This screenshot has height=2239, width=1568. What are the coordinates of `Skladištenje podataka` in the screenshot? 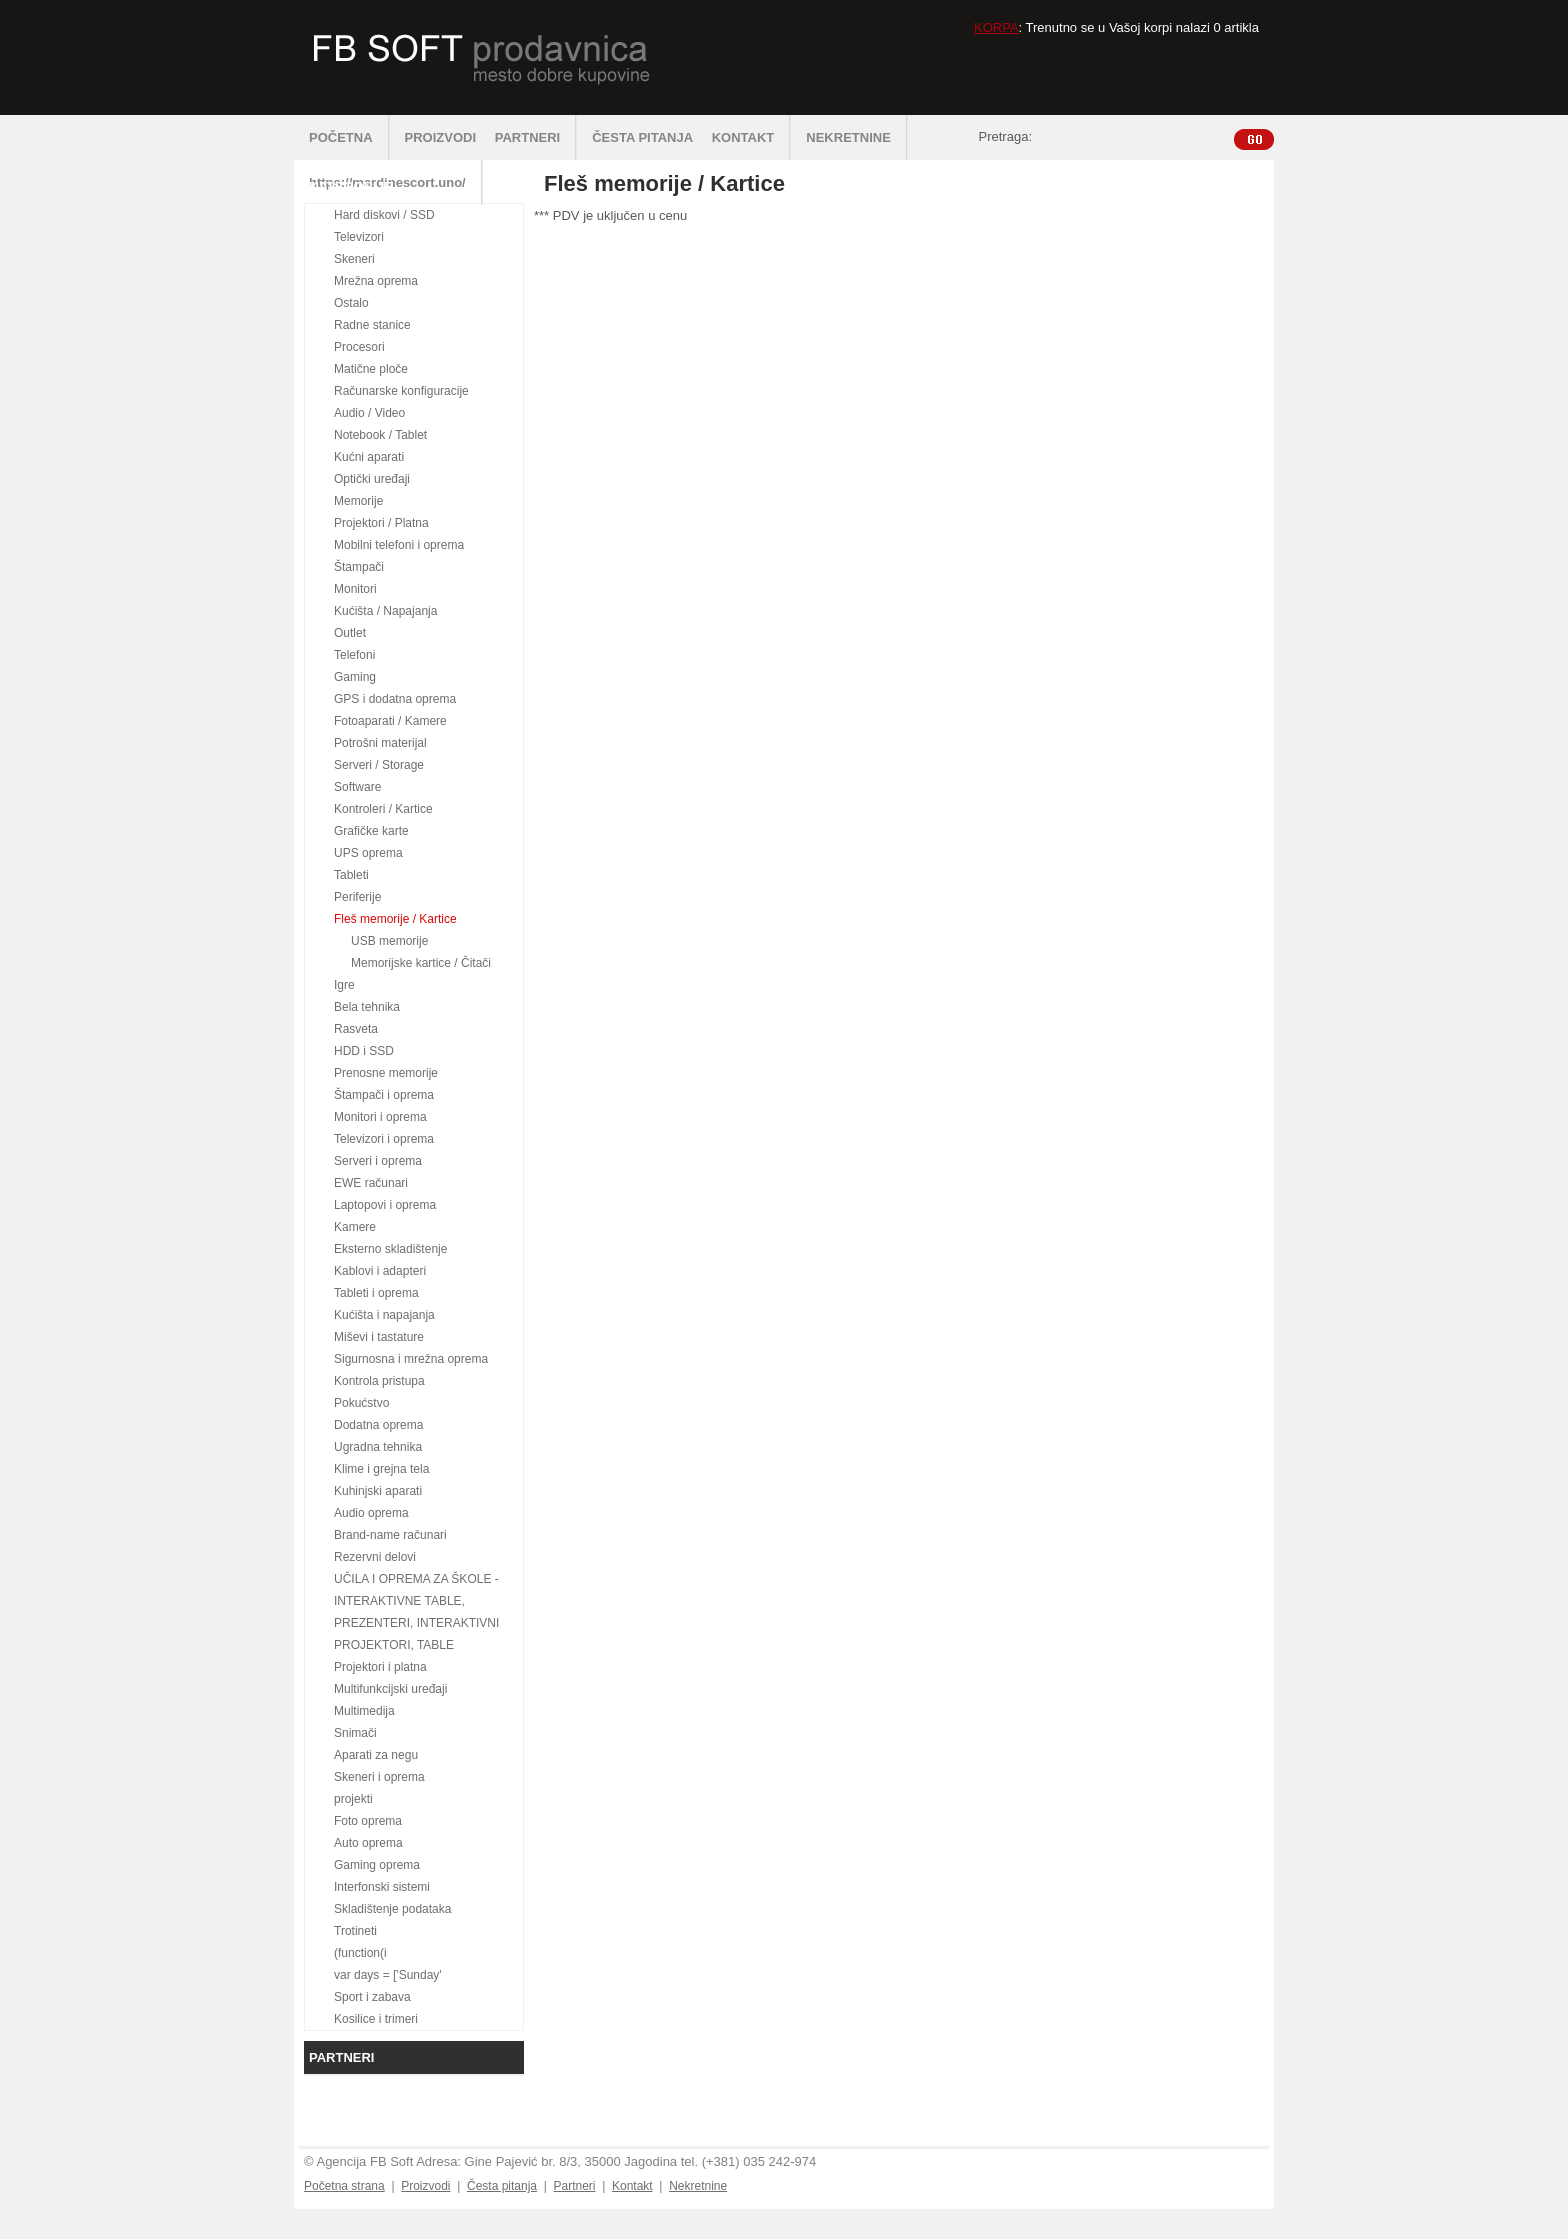 It's located at (392, 1909).